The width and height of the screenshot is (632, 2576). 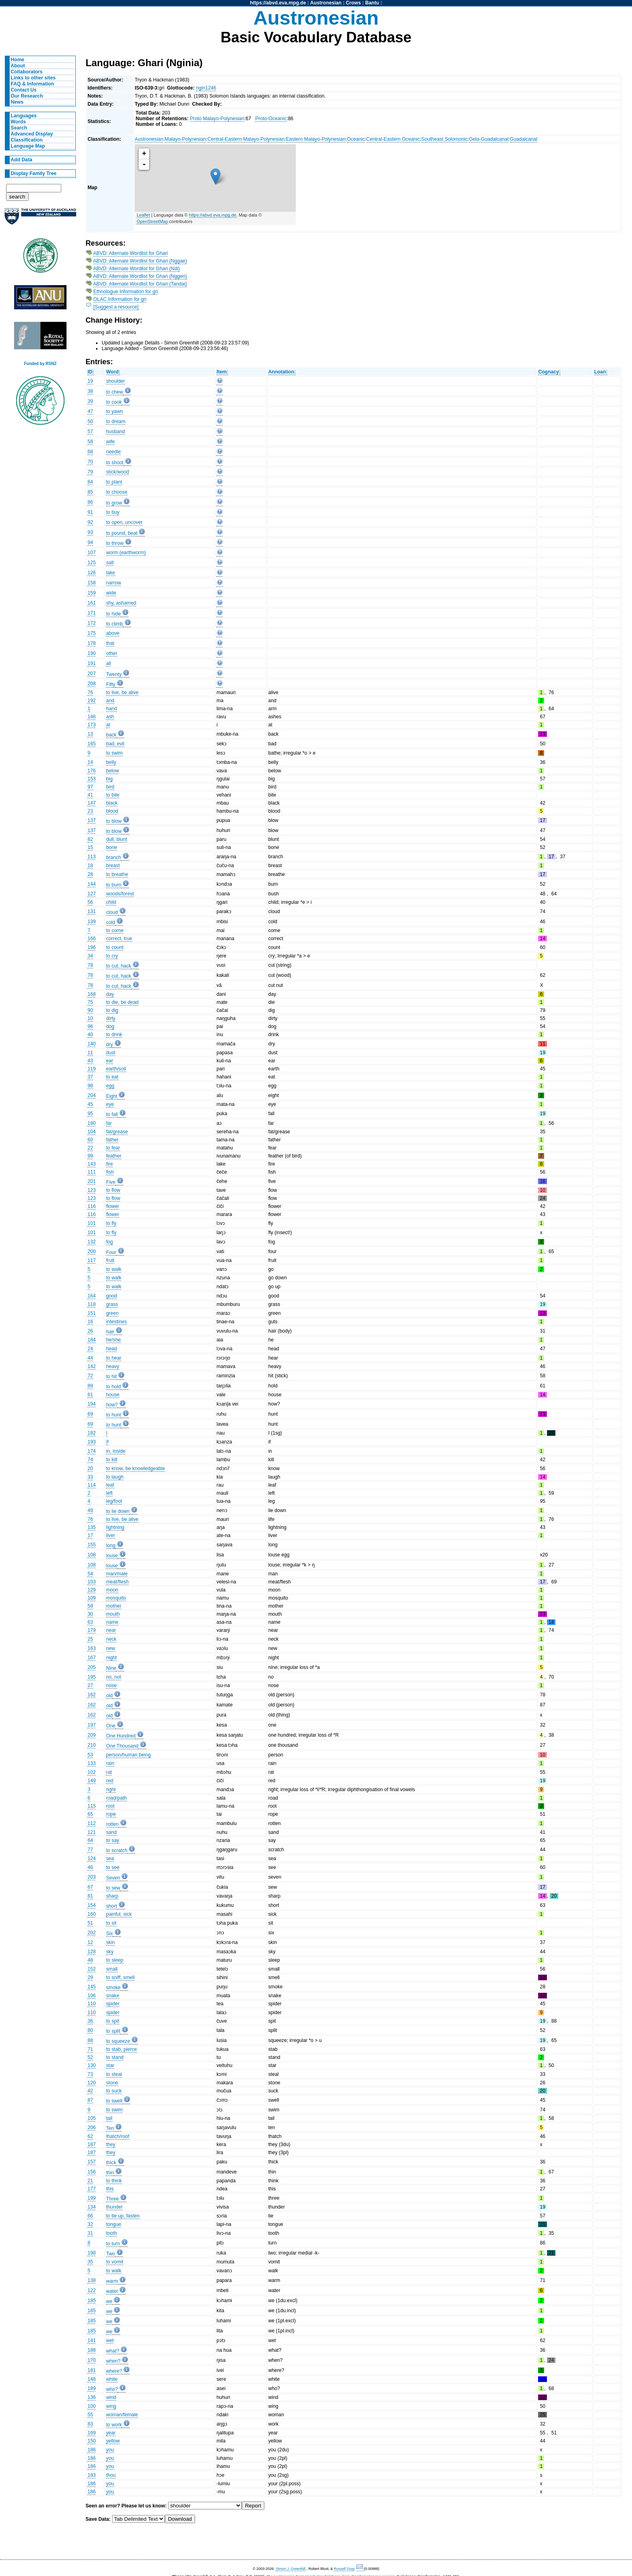 I want to click on road/path, so click(x=116, y=1798).